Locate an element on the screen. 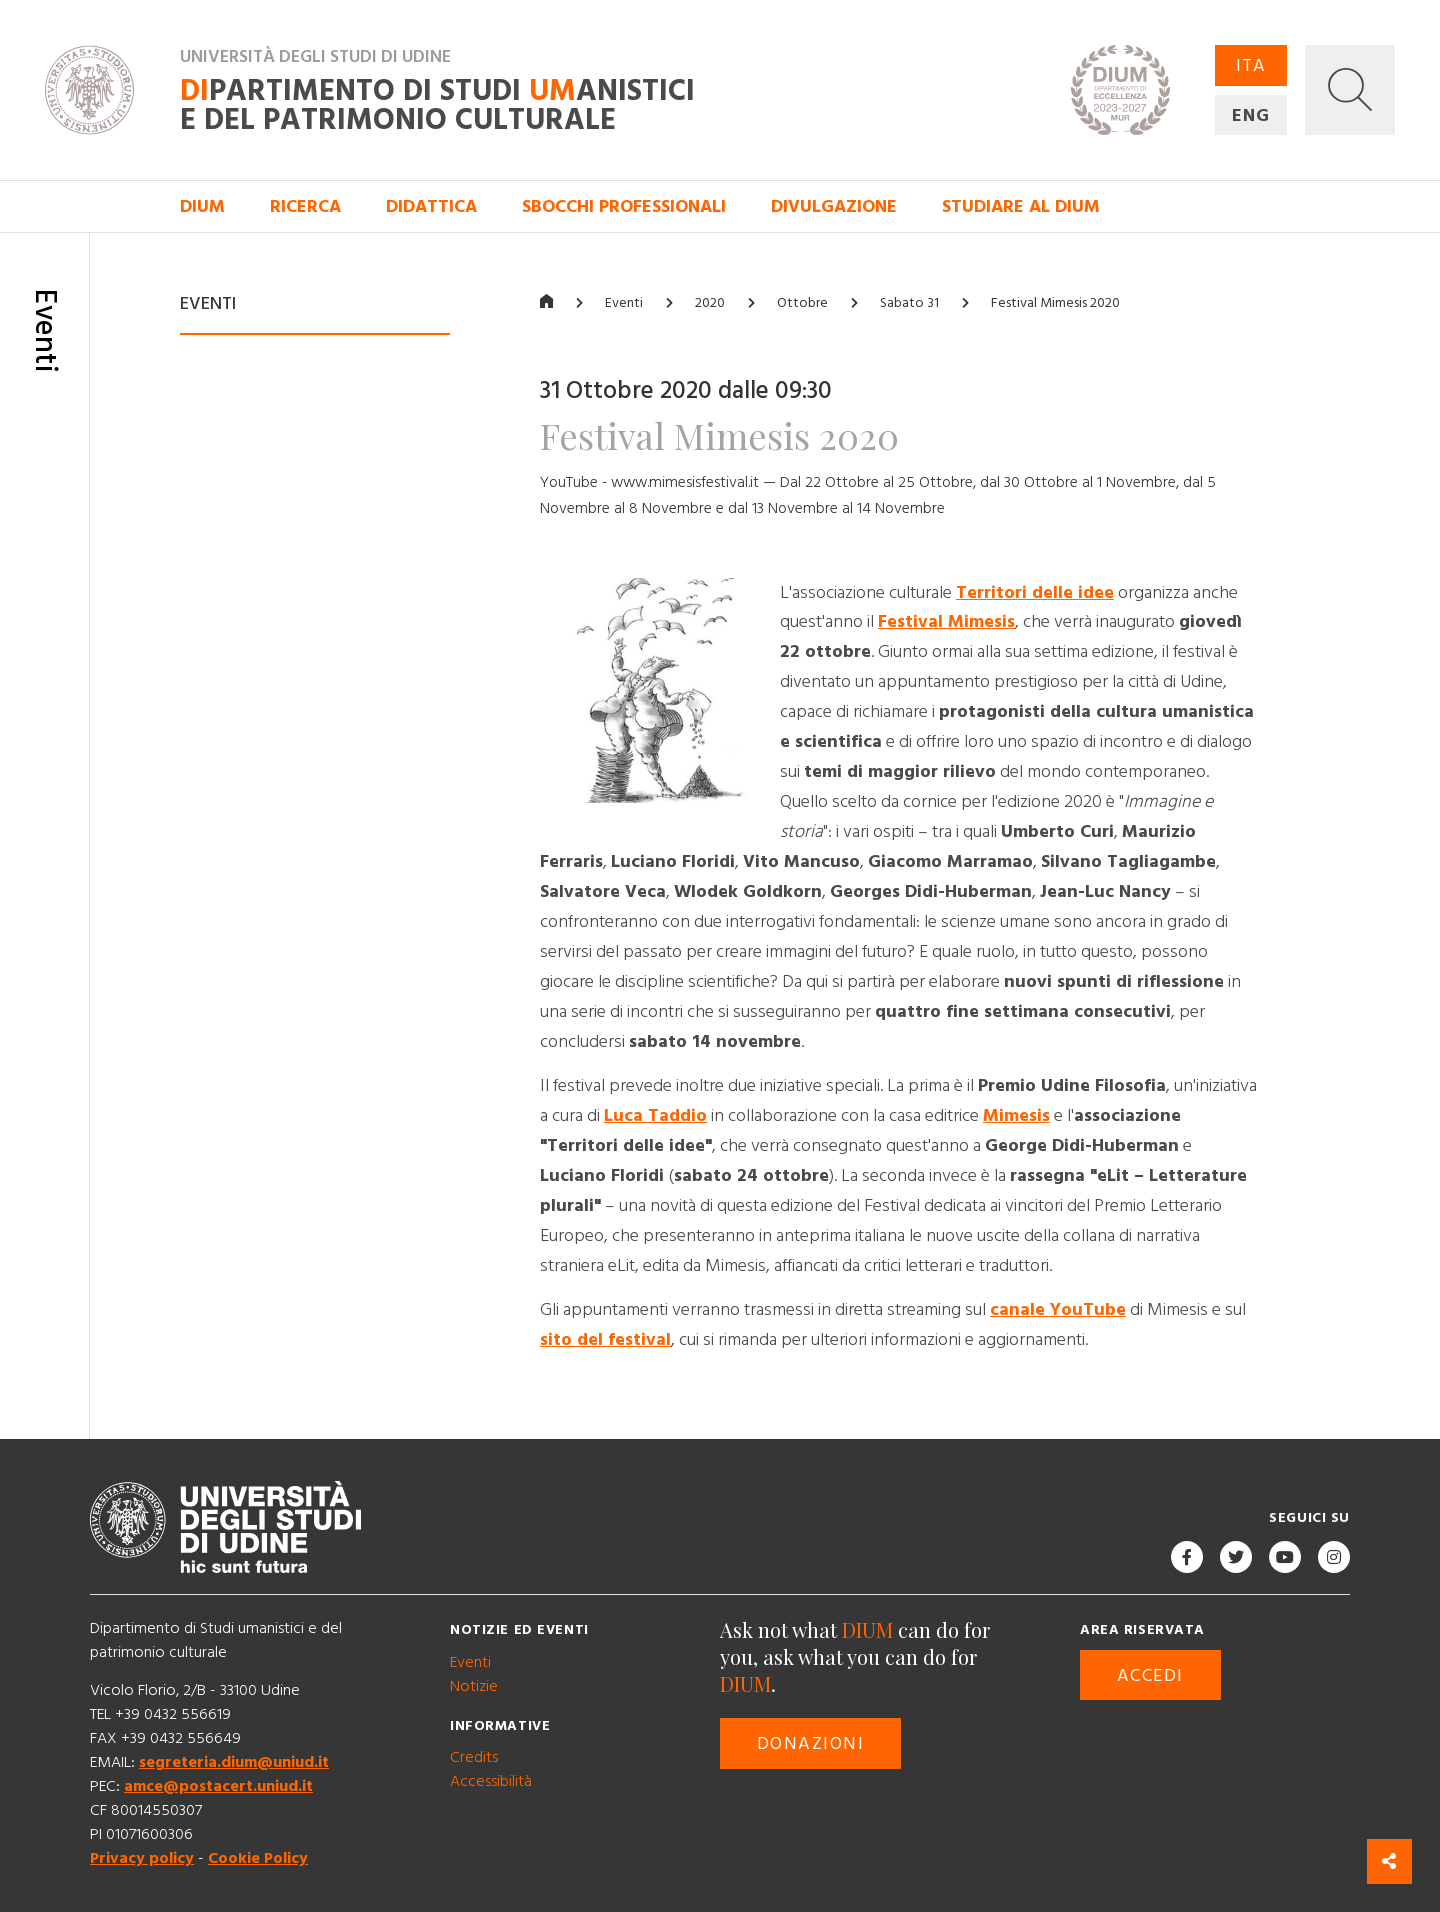 Image resolution: width=1440 pixels, height=1912 pixels. Ricerca [button] is located at coordinates (305, 206).